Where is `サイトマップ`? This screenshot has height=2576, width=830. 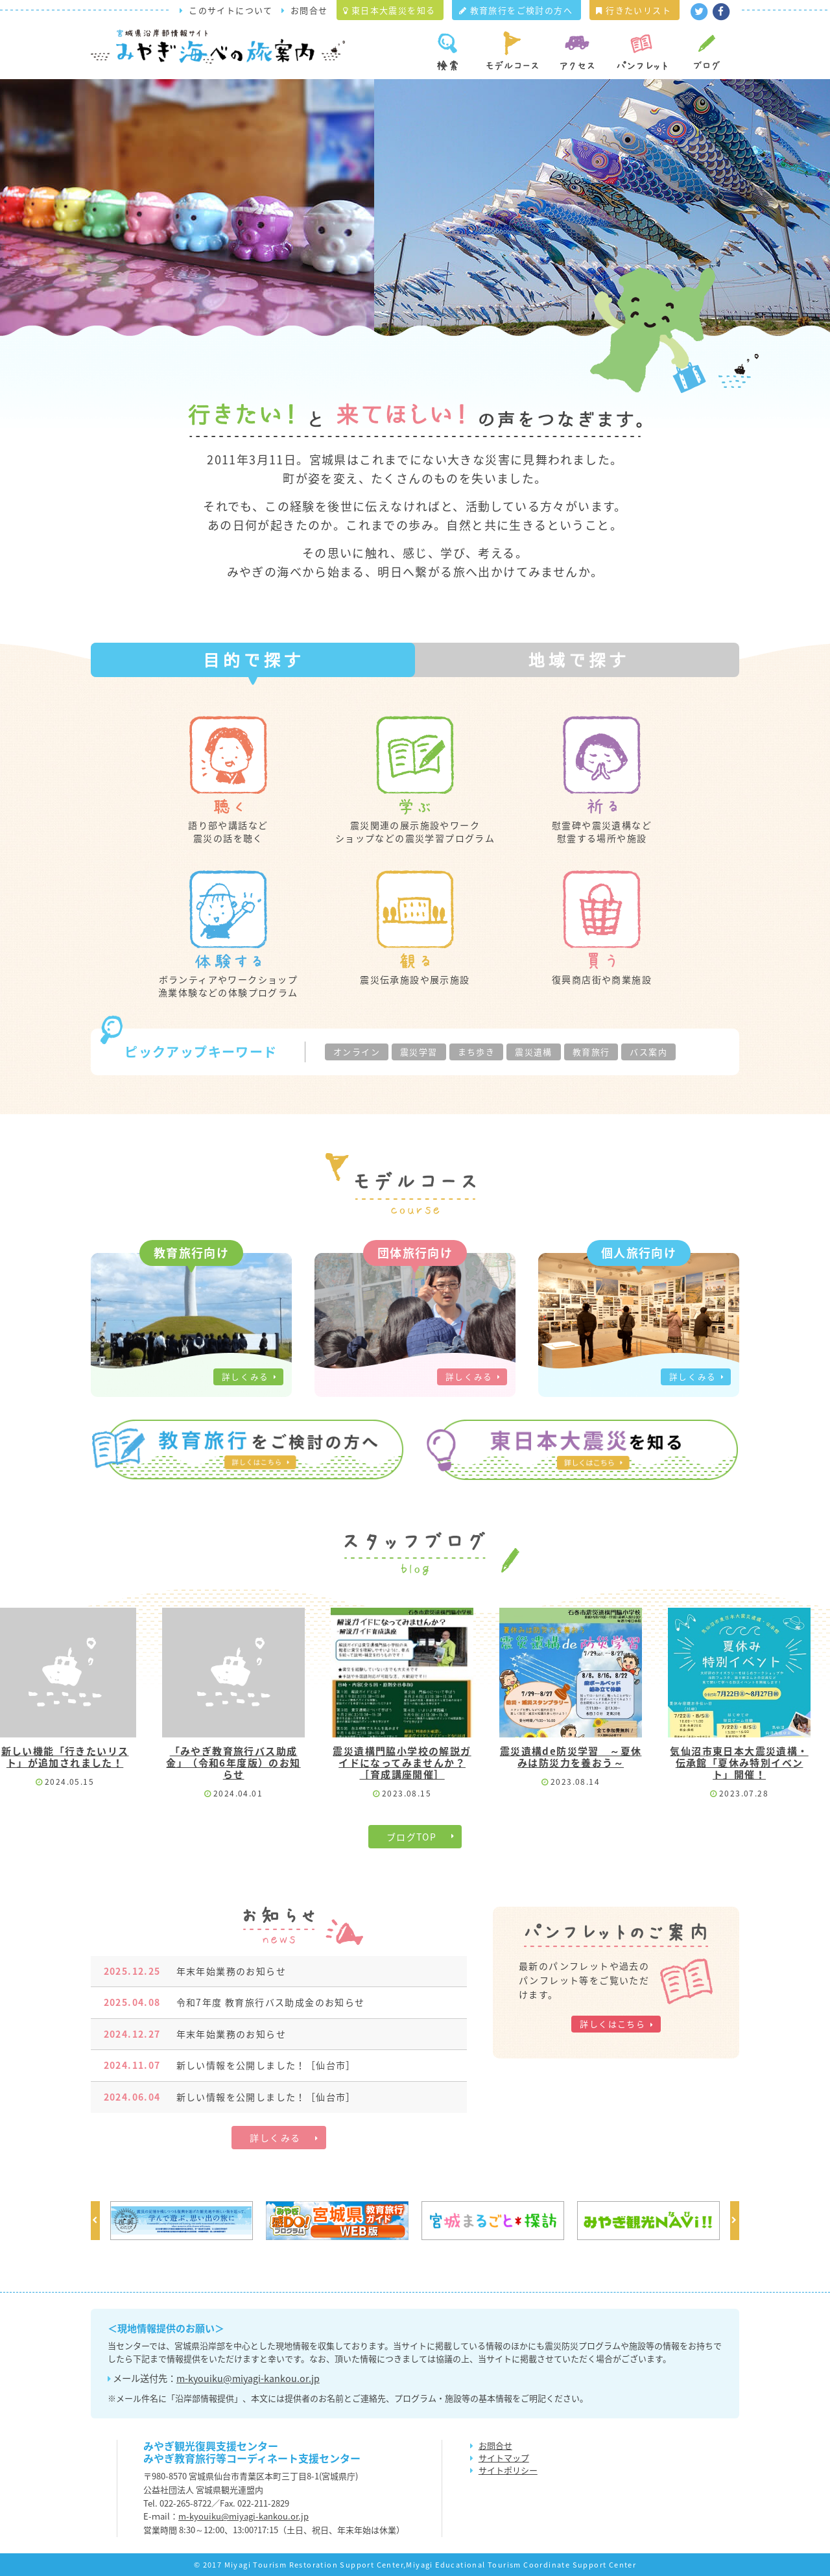 サイトマップ is located at coordinates (504, 2457).